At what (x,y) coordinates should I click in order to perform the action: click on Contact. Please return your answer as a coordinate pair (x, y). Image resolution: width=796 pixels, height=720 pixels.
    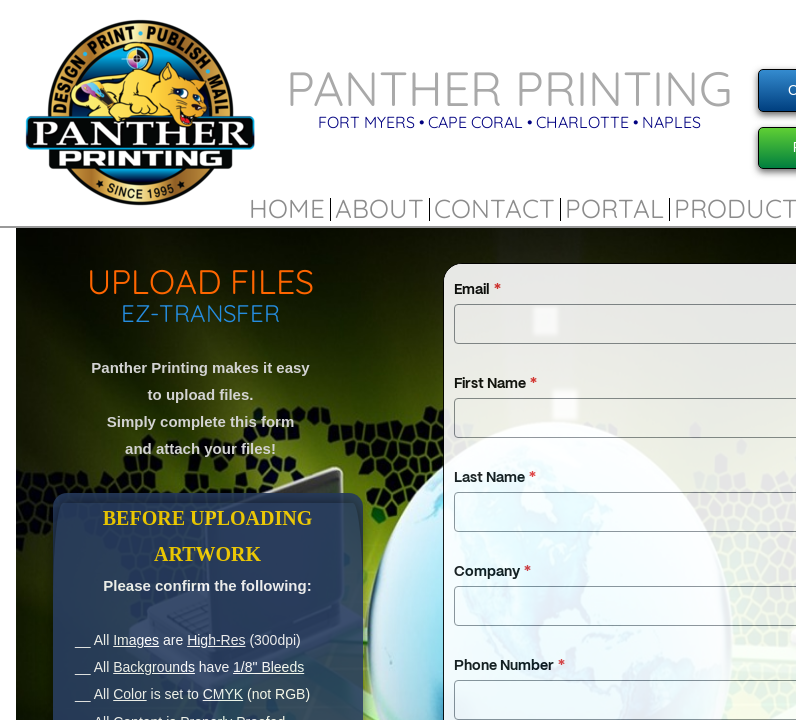
    Looking at the image, I should click on (494, 208).